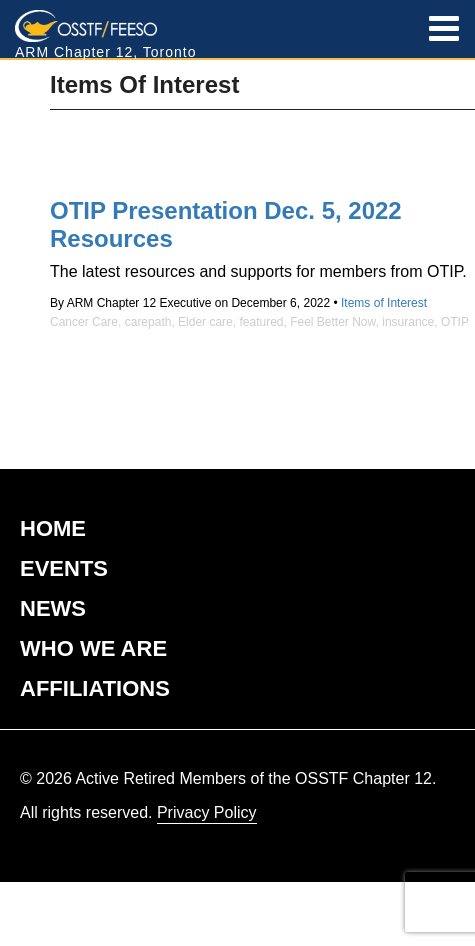 Image resolution: width=475 pixels, height=946 pixels. What do you see at coordinates (455, 322) in the screenshot?
I see `OTIP` at bounding box center [455, 322].